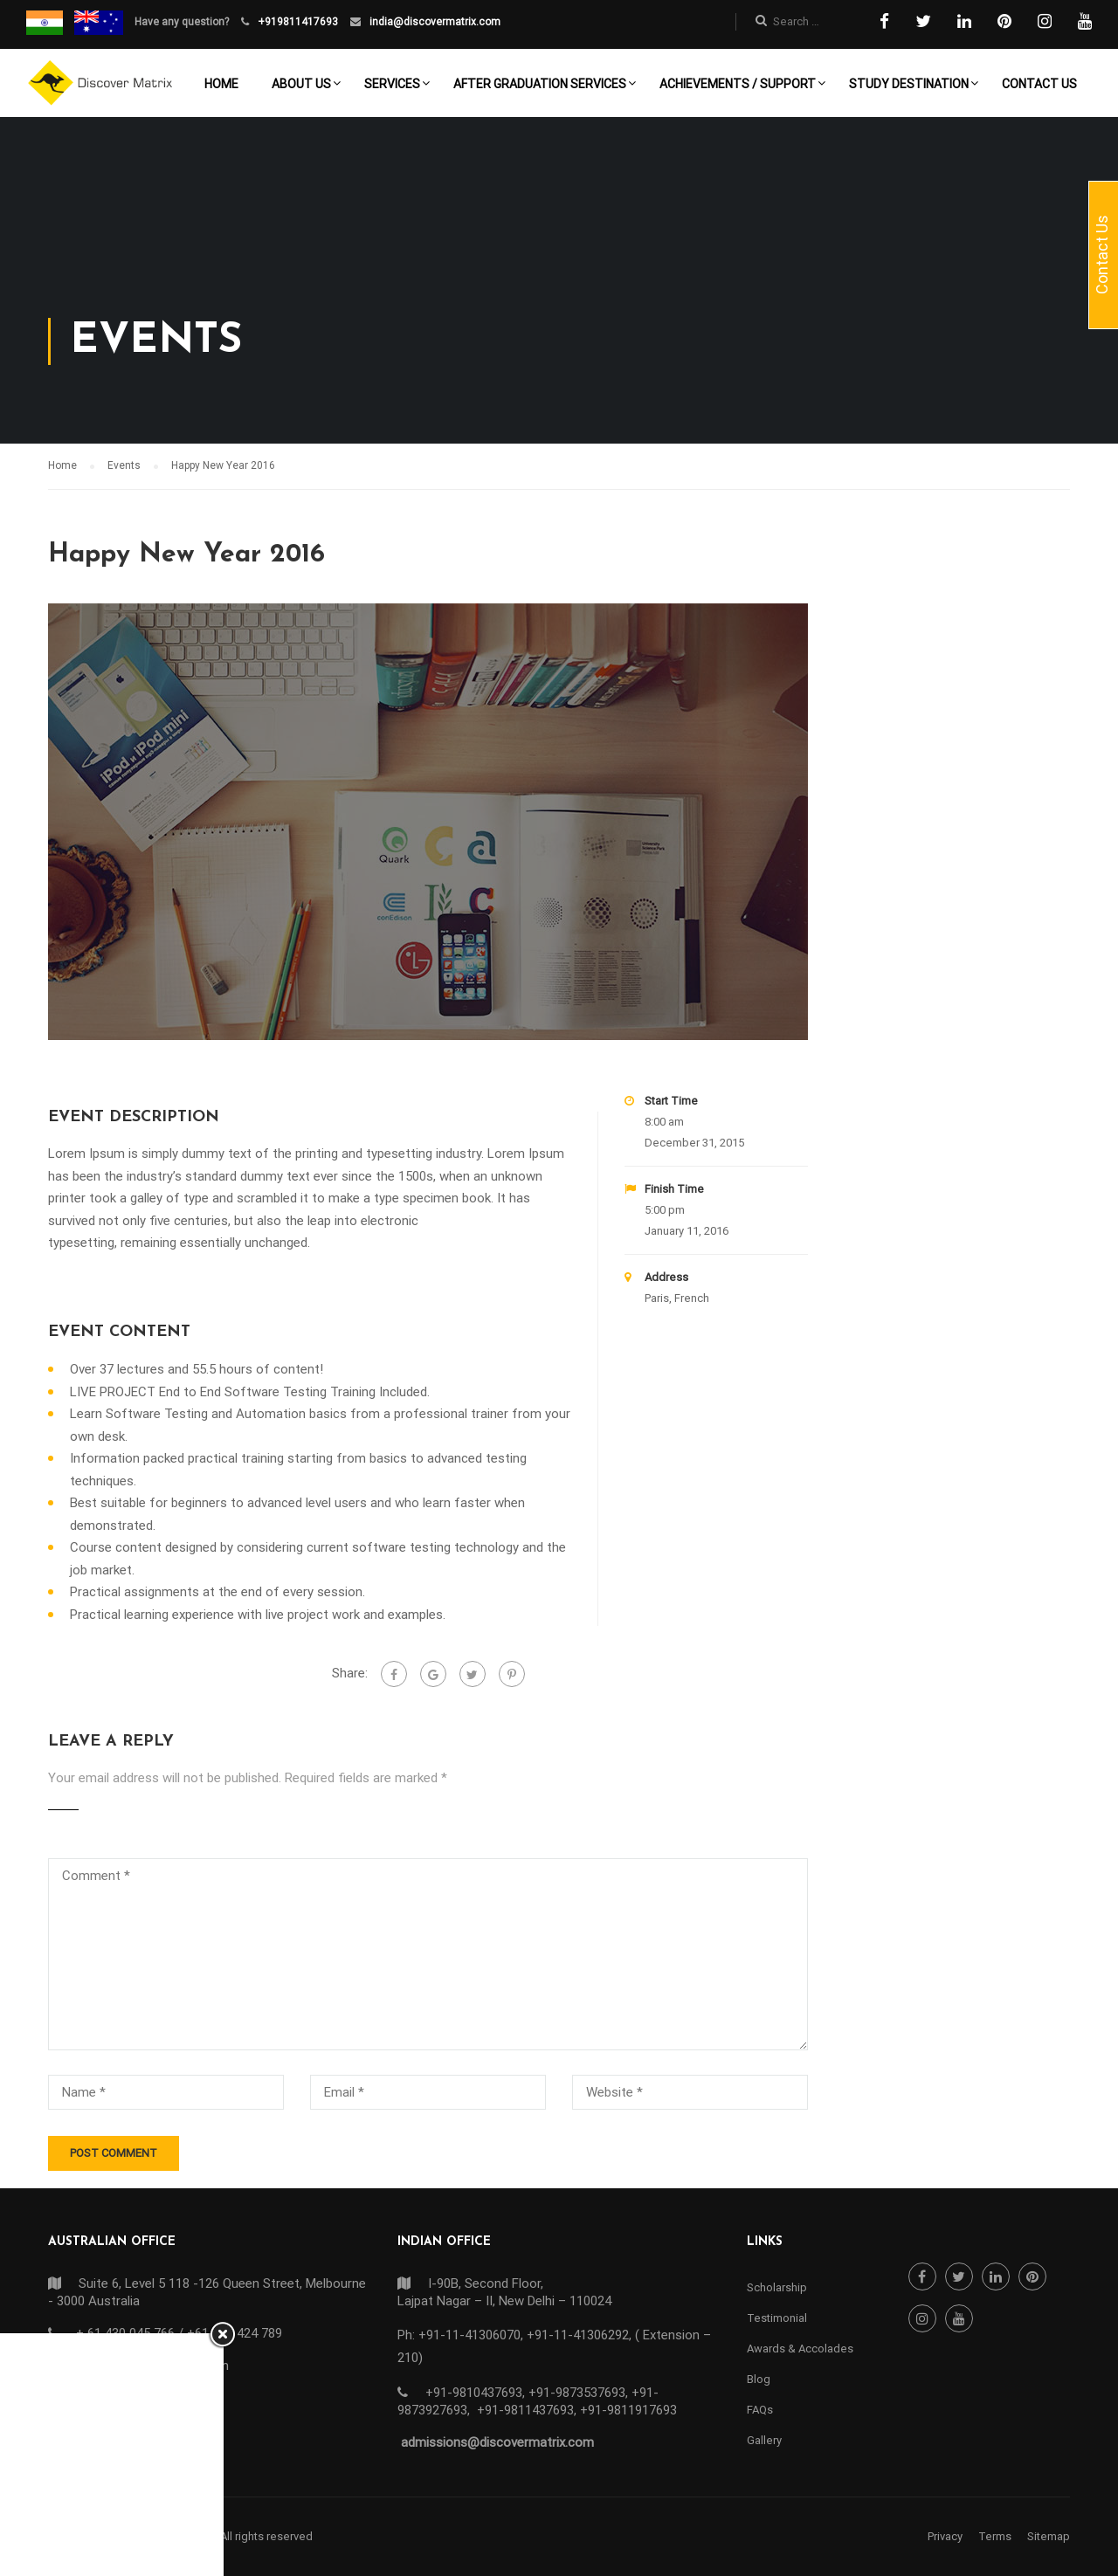  Describe the element at coordinates (994, 2536) in the screenshot. I see `Terms` at that location.